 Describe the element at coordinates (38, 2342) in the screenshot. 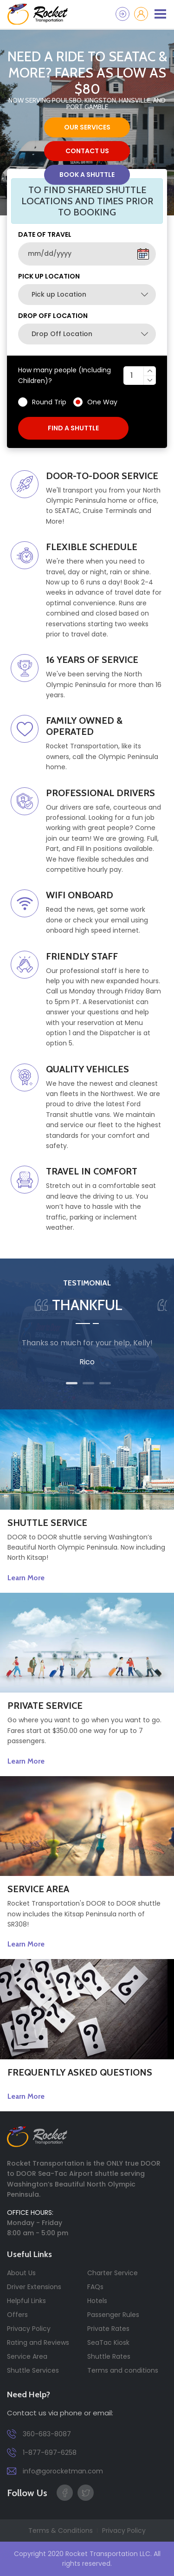

I see `Rating and Reviews` at that location.